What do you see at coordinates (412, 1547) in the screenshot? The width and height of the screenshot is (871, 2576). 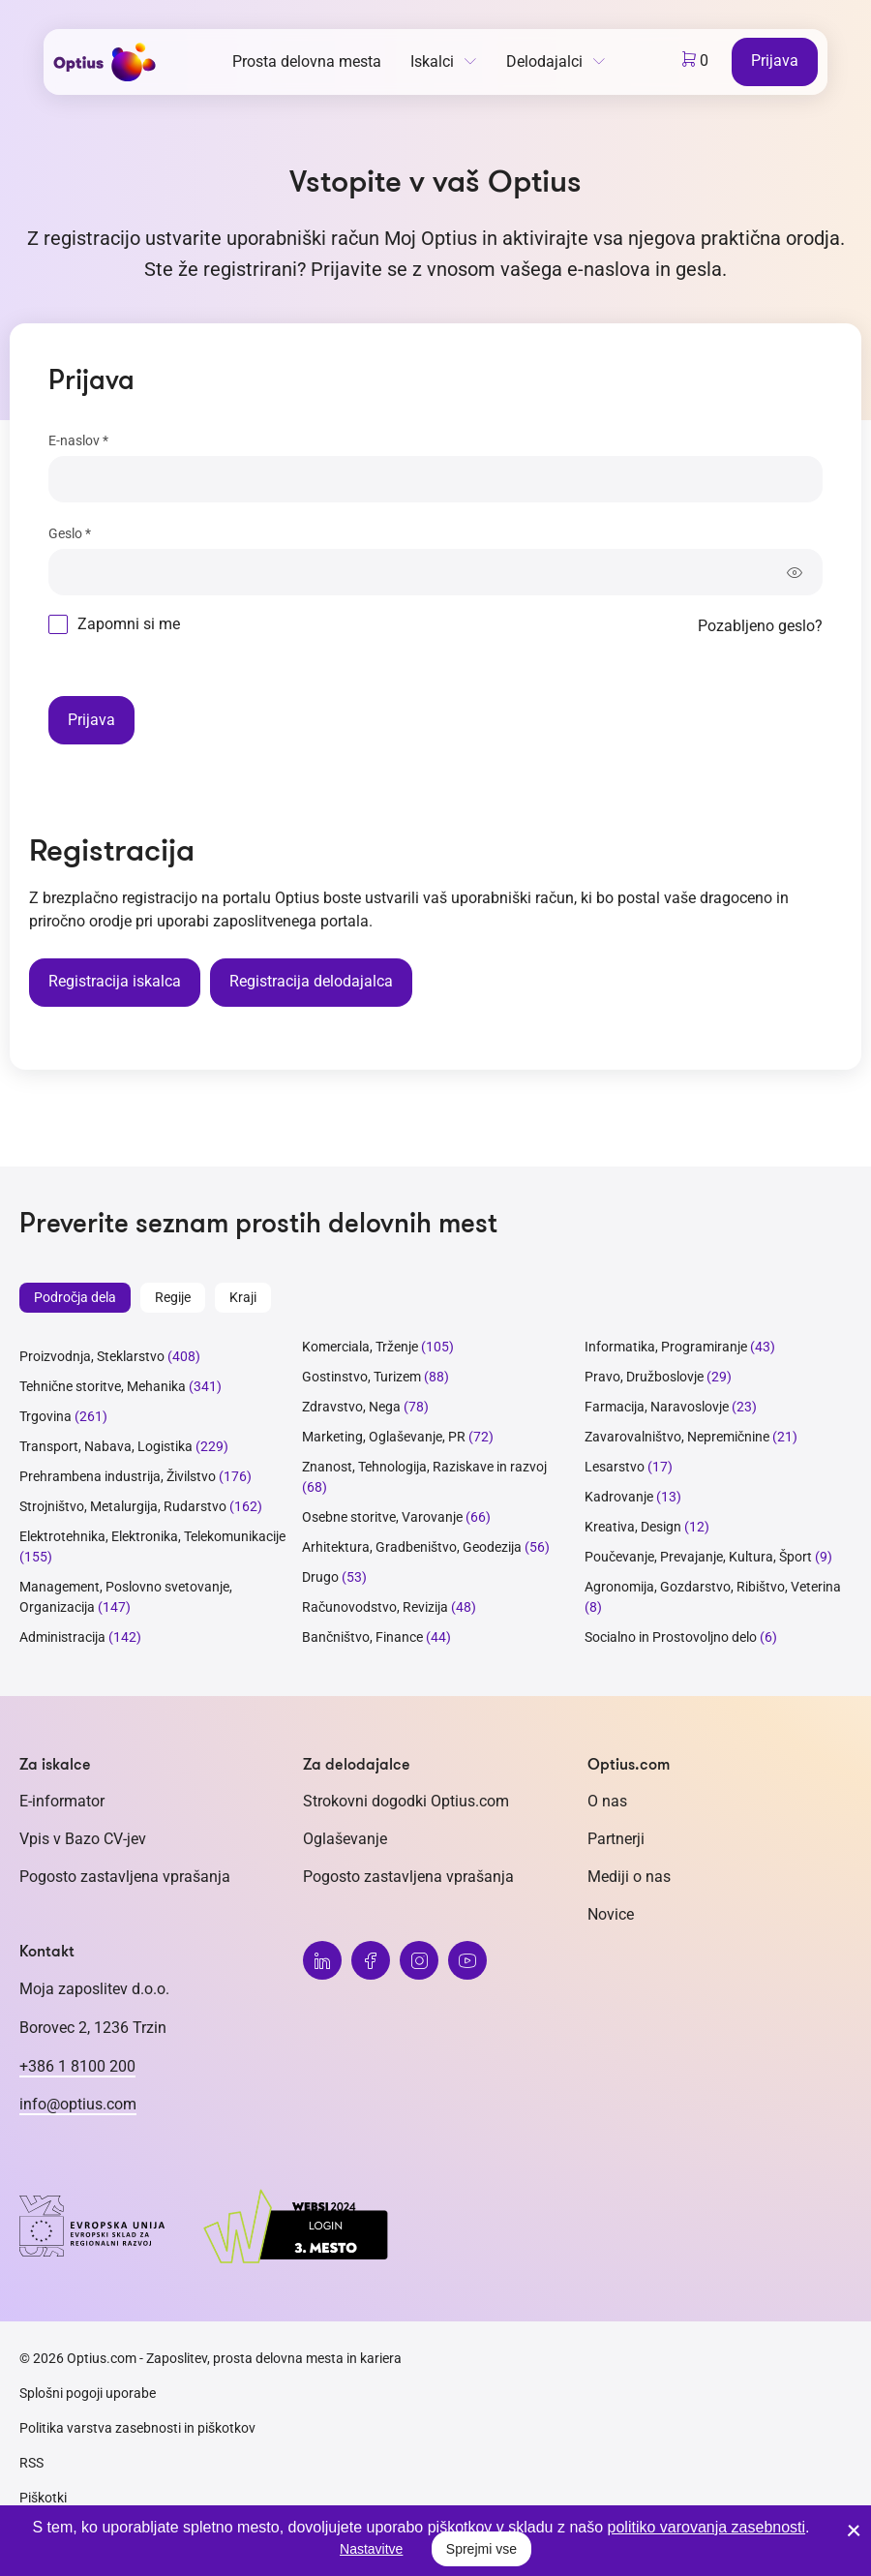 I see `Arhitektura, Gradbeništvo, Geodezija` at bounding box center [412, 1547].